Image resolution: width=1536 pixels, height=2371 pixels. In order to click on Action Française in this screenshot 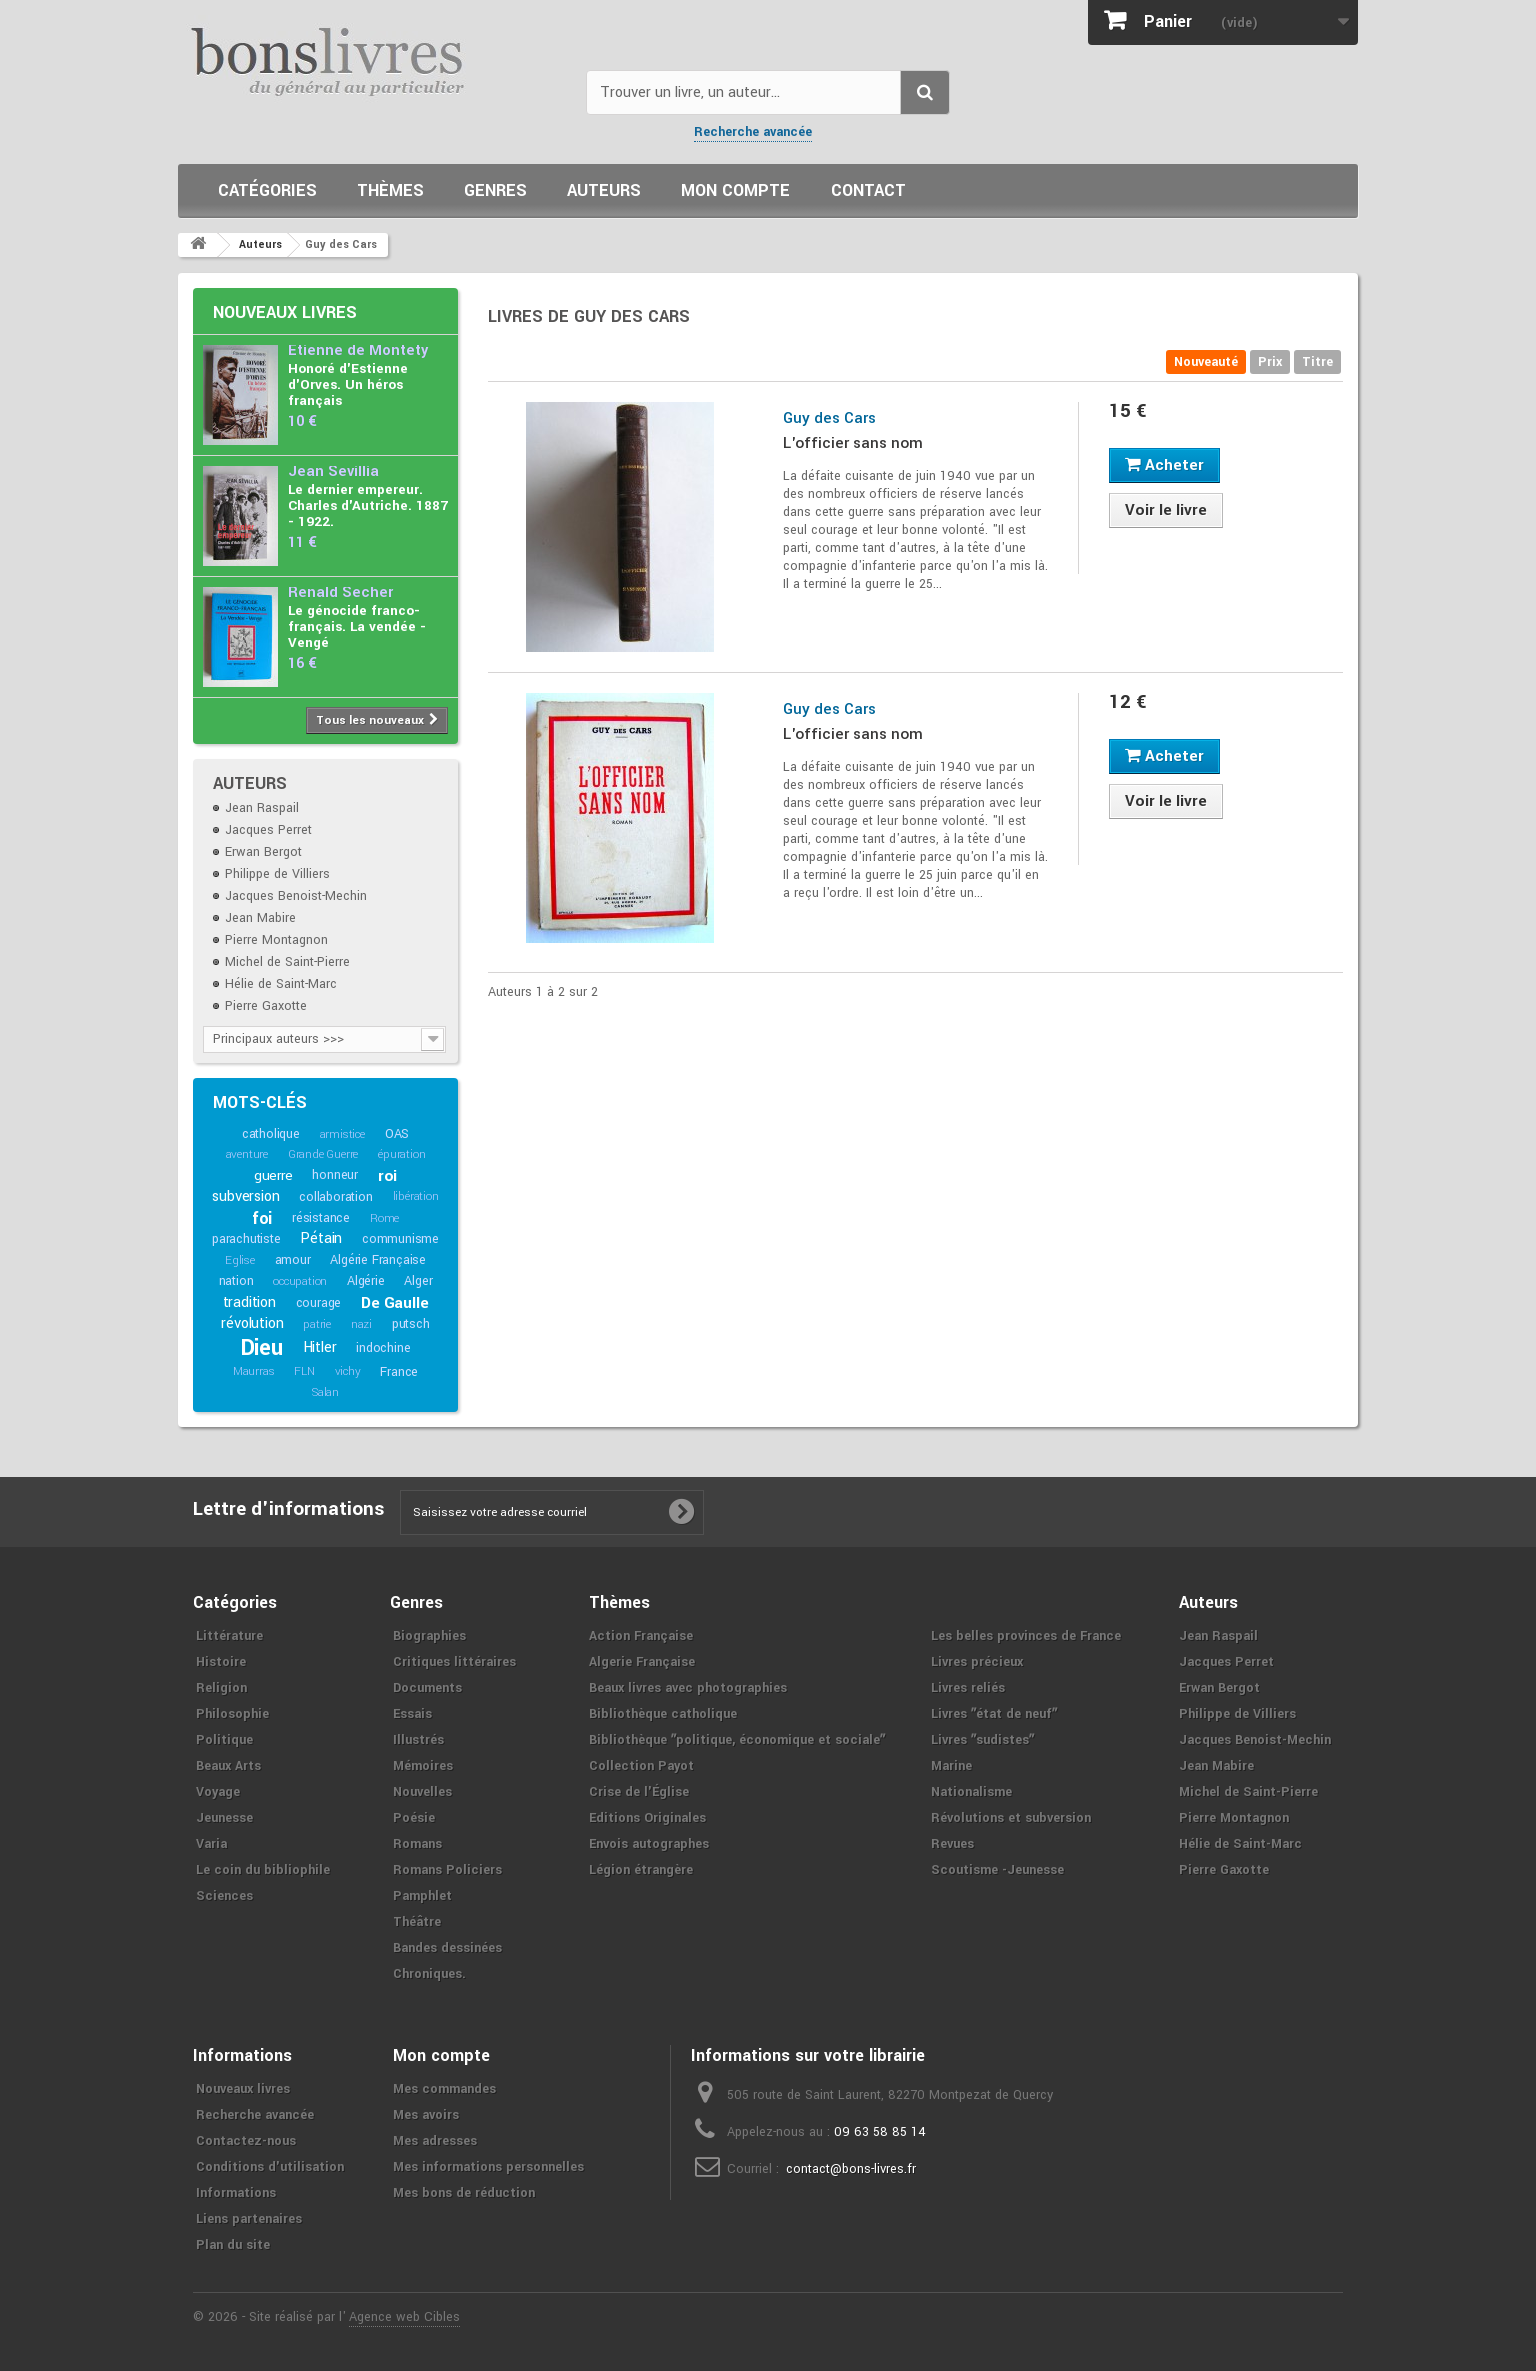, I will do `click(641, 1636)`.